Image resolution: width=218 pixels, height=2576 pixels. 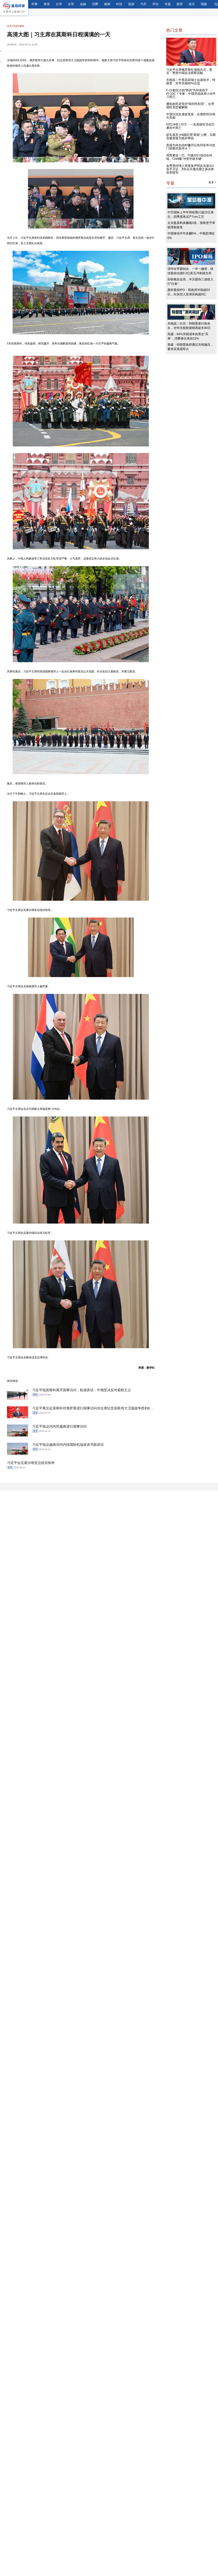 What do you see at coordinates (187, 336) in the screenshot?
I see `高盛：64%关税成本由美企“买单”，消费者仅承担22%` at bounding box center [187, 336].